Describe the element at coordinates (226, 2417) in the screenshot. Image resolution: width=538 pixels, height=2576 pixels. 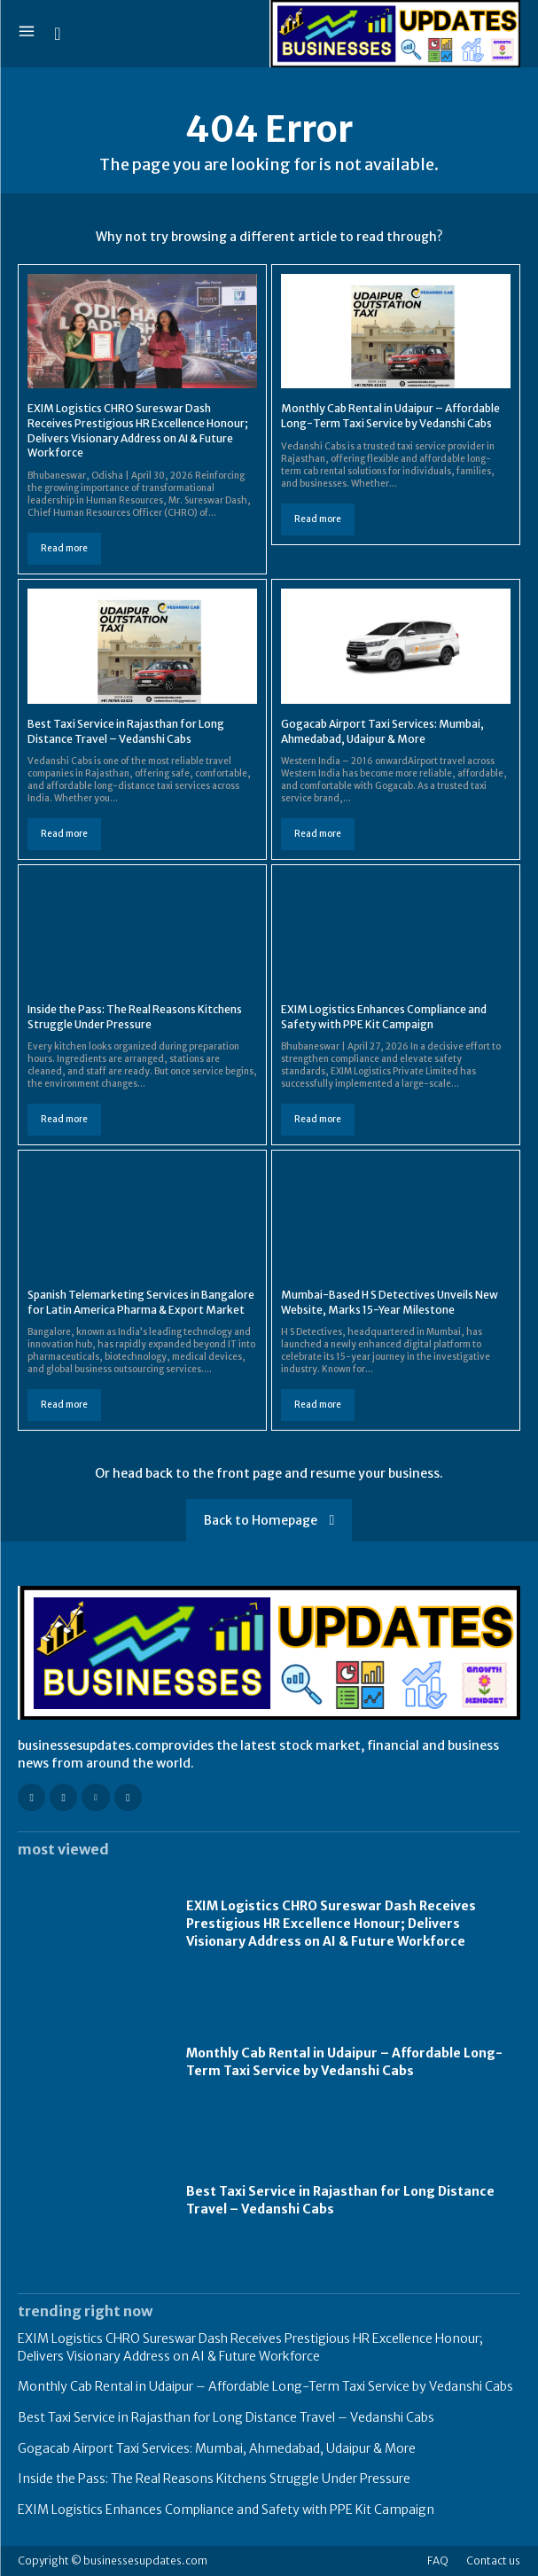
I see `Best Taxi Service in Rajasthan for Long Distance Travel – Vedanshi Cabs` at that location.